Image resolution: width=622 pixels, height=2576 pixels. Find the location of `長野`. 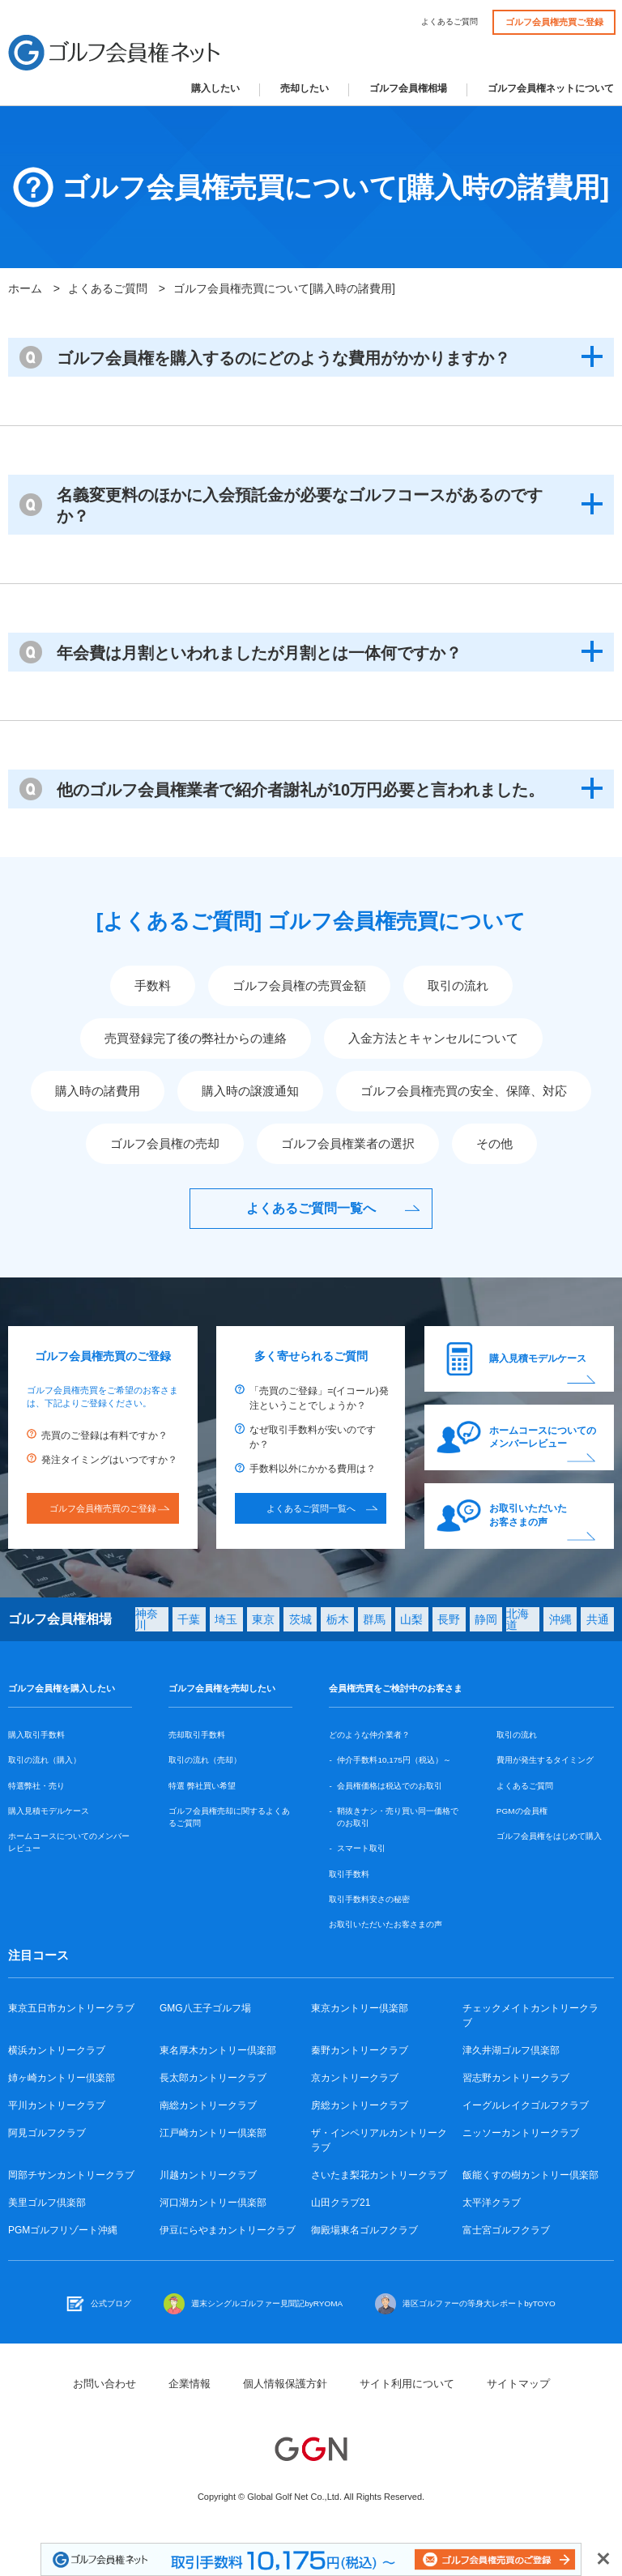

長野 is located at coordinates (448, 1619).